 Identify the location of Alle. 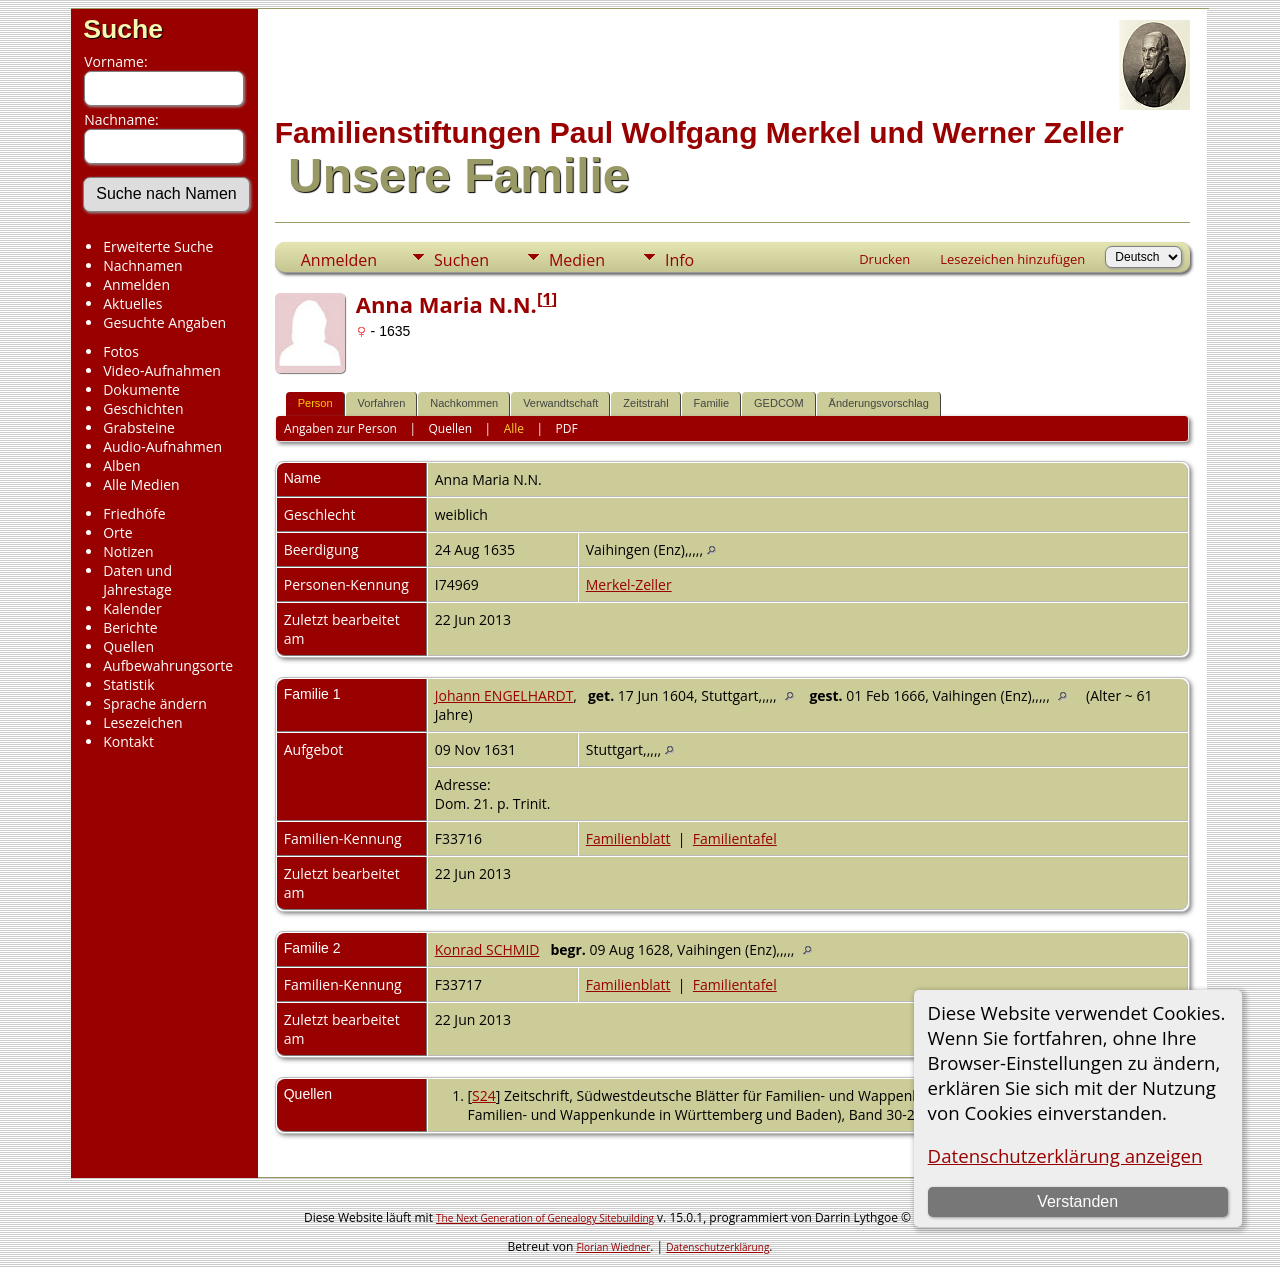
(514, 428).